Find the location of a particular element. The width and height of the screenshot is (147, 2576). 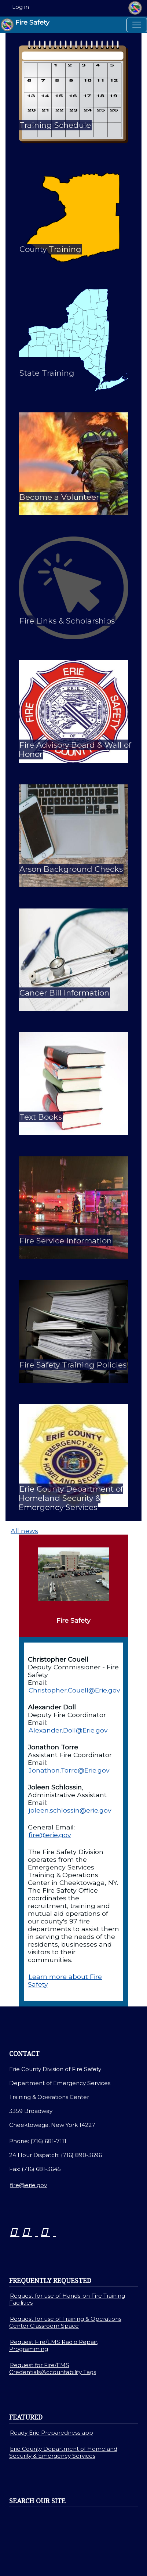

Cancer Bill Information is located at coordinates (64, 992).